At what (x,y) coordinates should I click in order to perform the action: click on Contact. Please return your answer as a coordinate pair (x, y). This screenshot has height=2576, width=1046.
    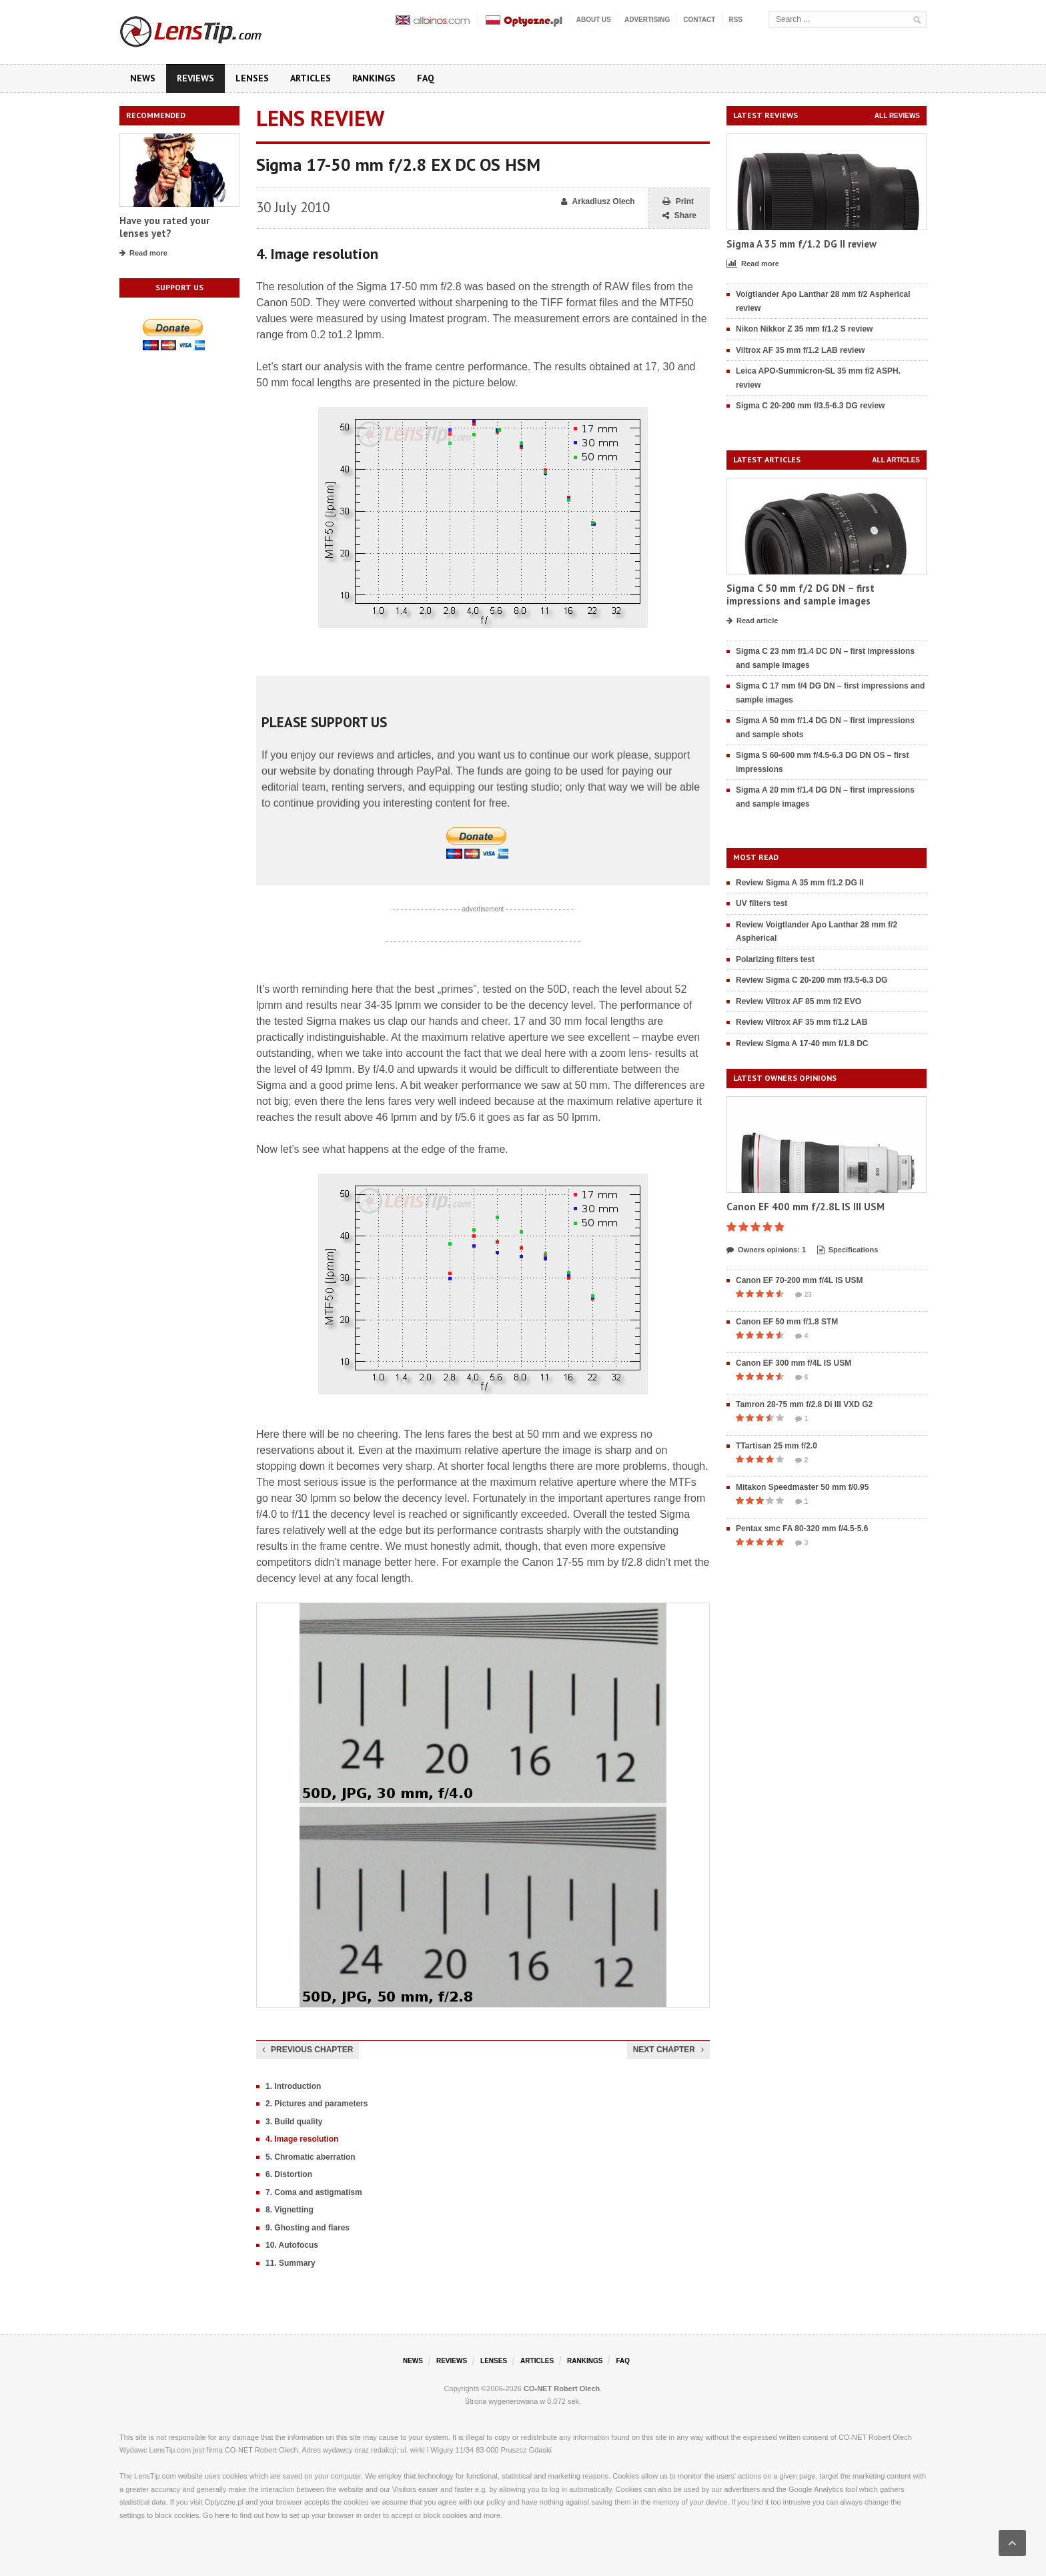
    Looking at the image, I should click on (699, 19).